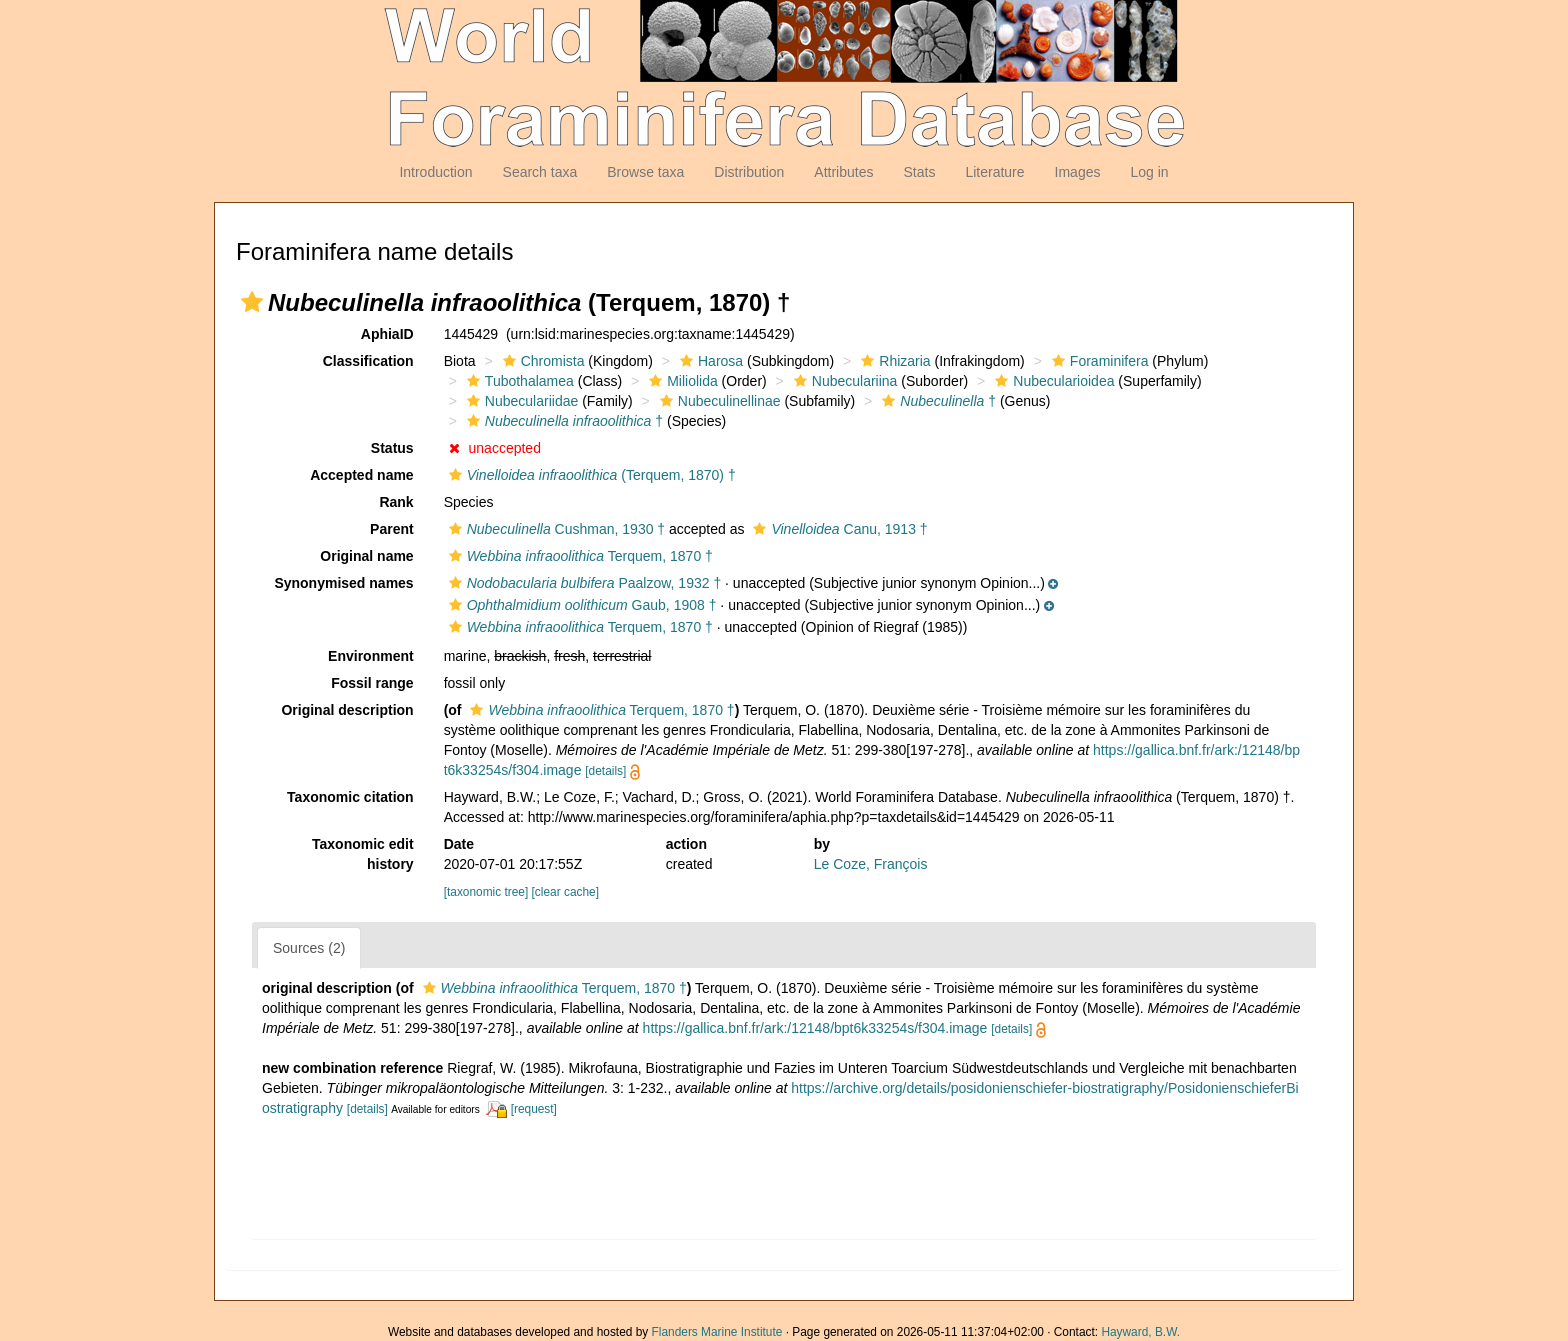 The height and width of the screenshot is (1341, 1568). Describe the element at coordinates (580, 605) in the screenshot. I see `Gaub, 1908 †` at that location.